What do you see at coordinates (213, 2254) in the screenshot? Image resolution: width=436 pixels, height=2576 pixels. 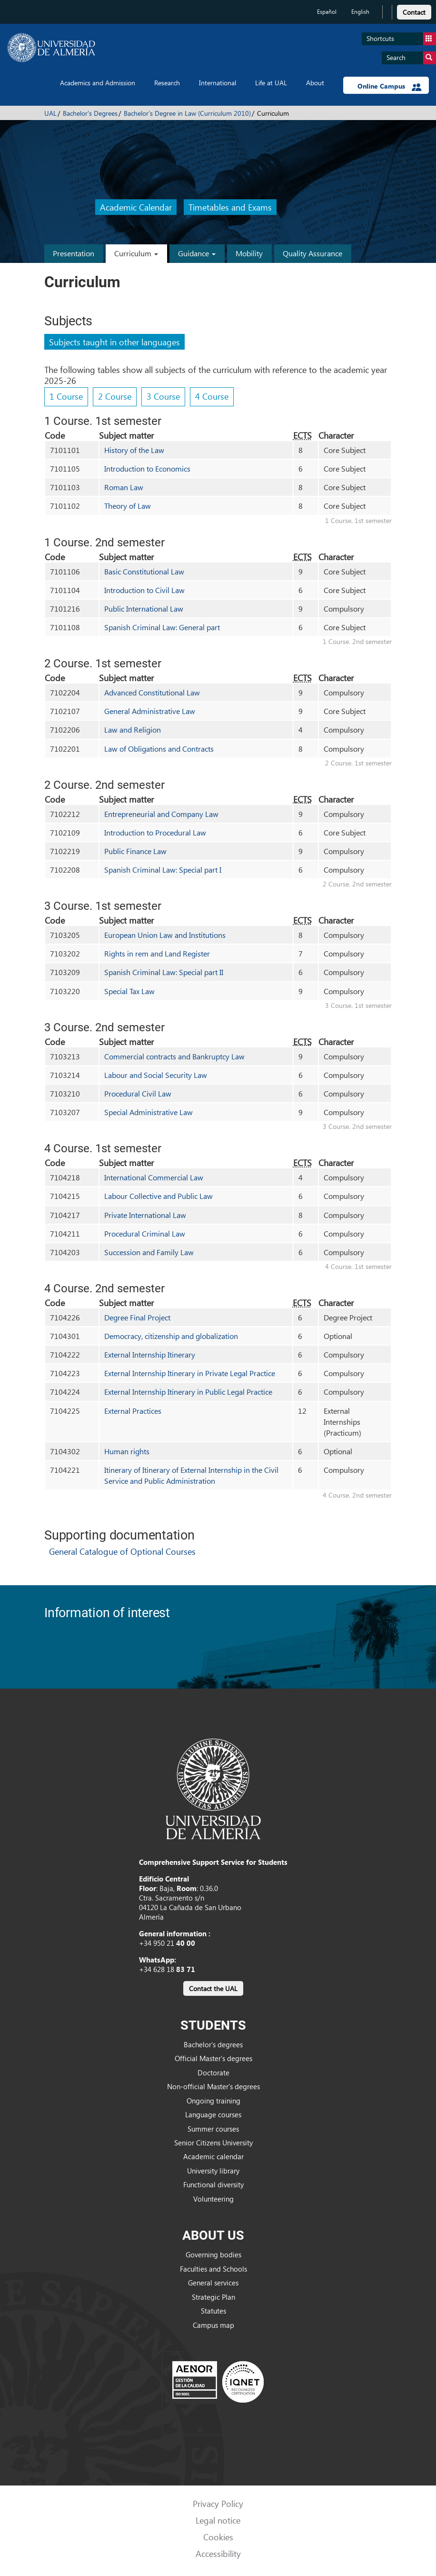 I see `Governing bodies` at bounding box center [213, 2254].